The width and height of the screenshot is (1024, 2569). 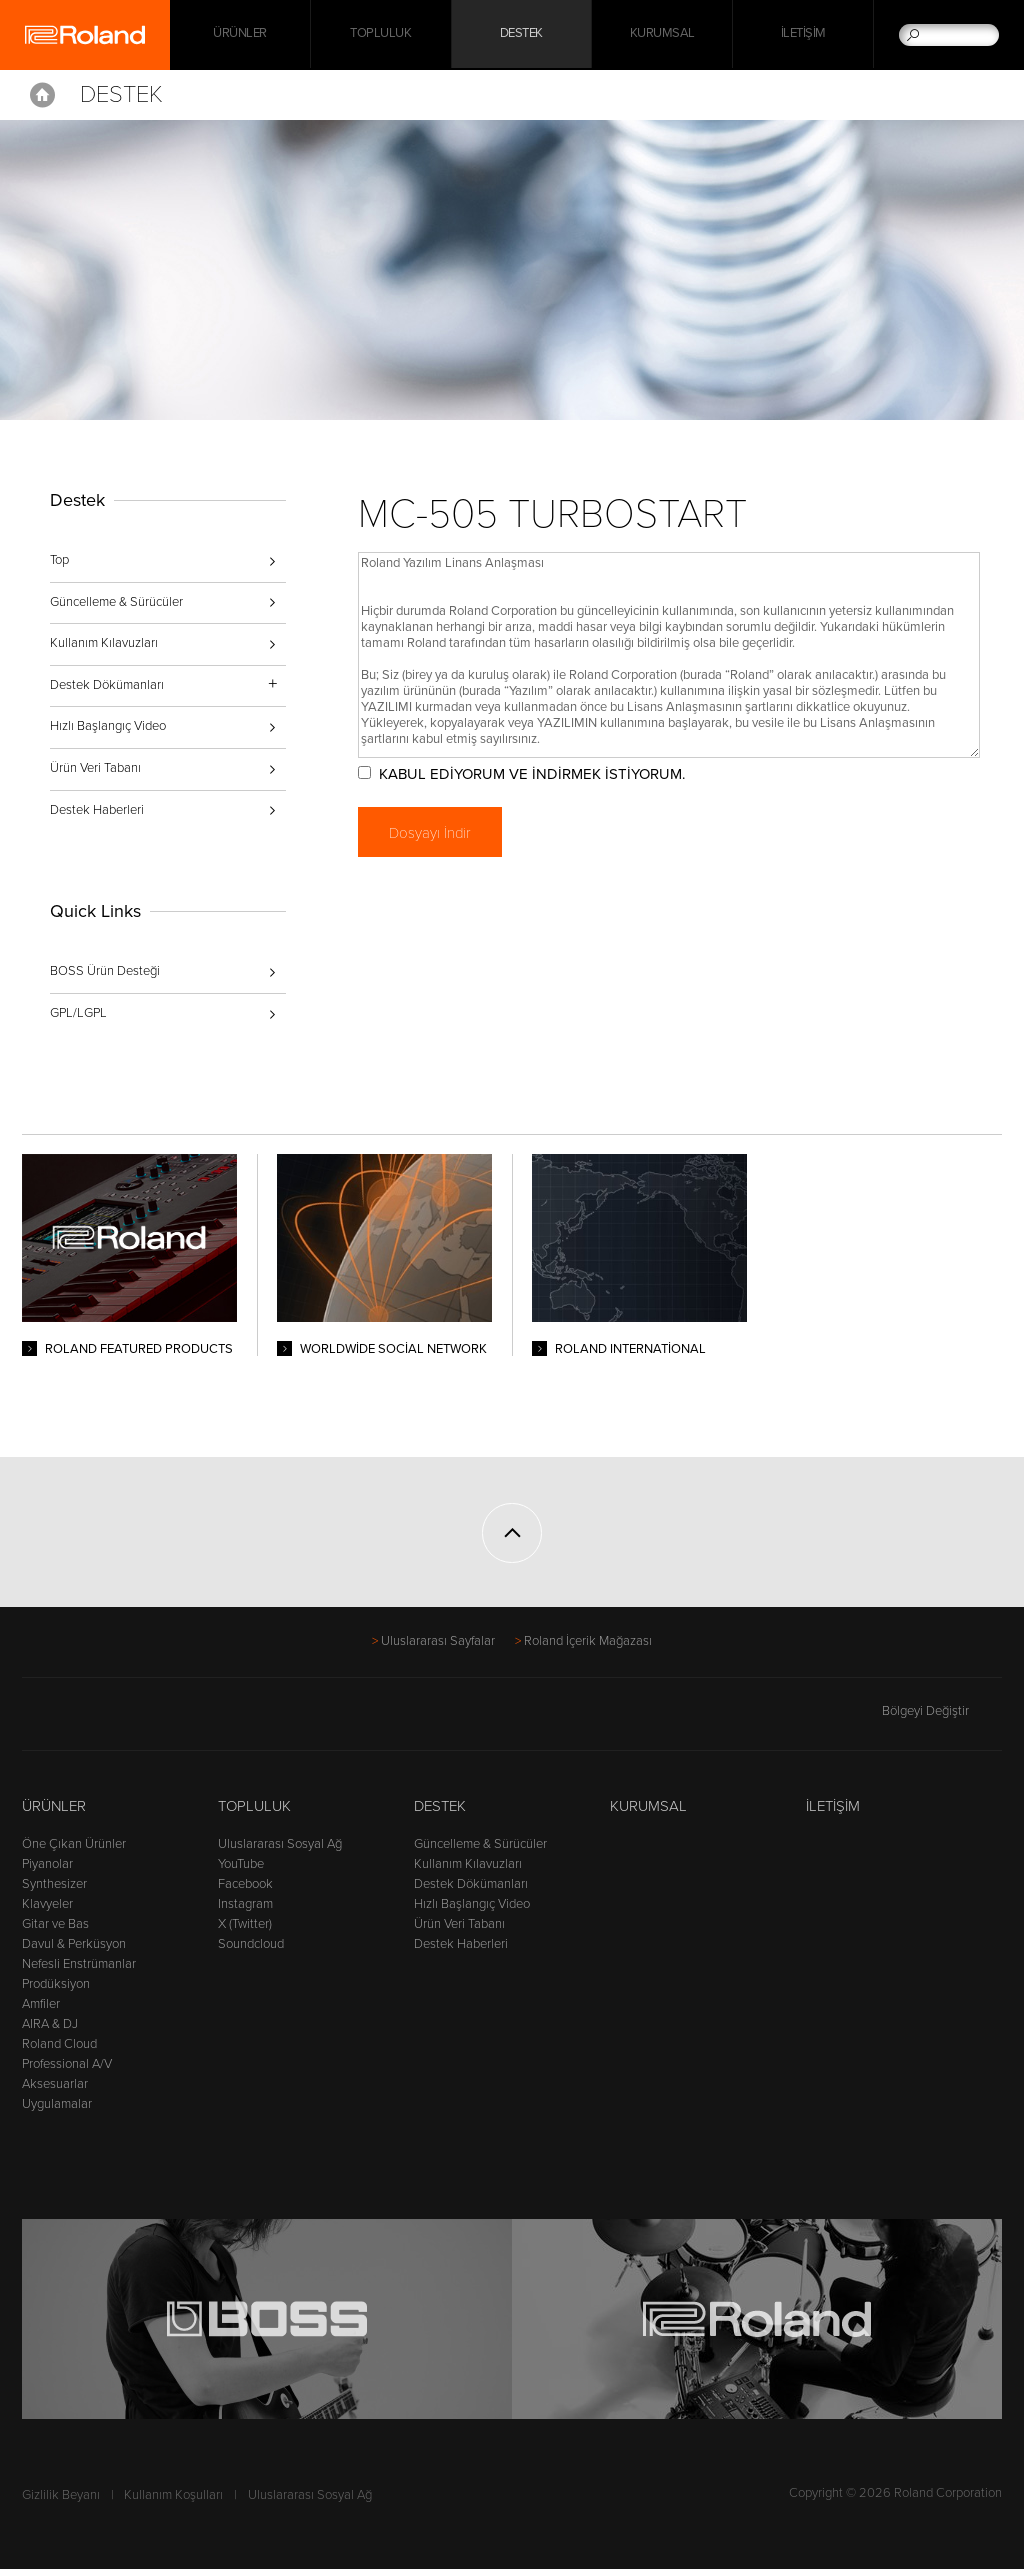 What do you see at coordinates (173, 2495) in the screenshot?
I see `Kullanım Koşulları` at bounding box center [173, 2495].